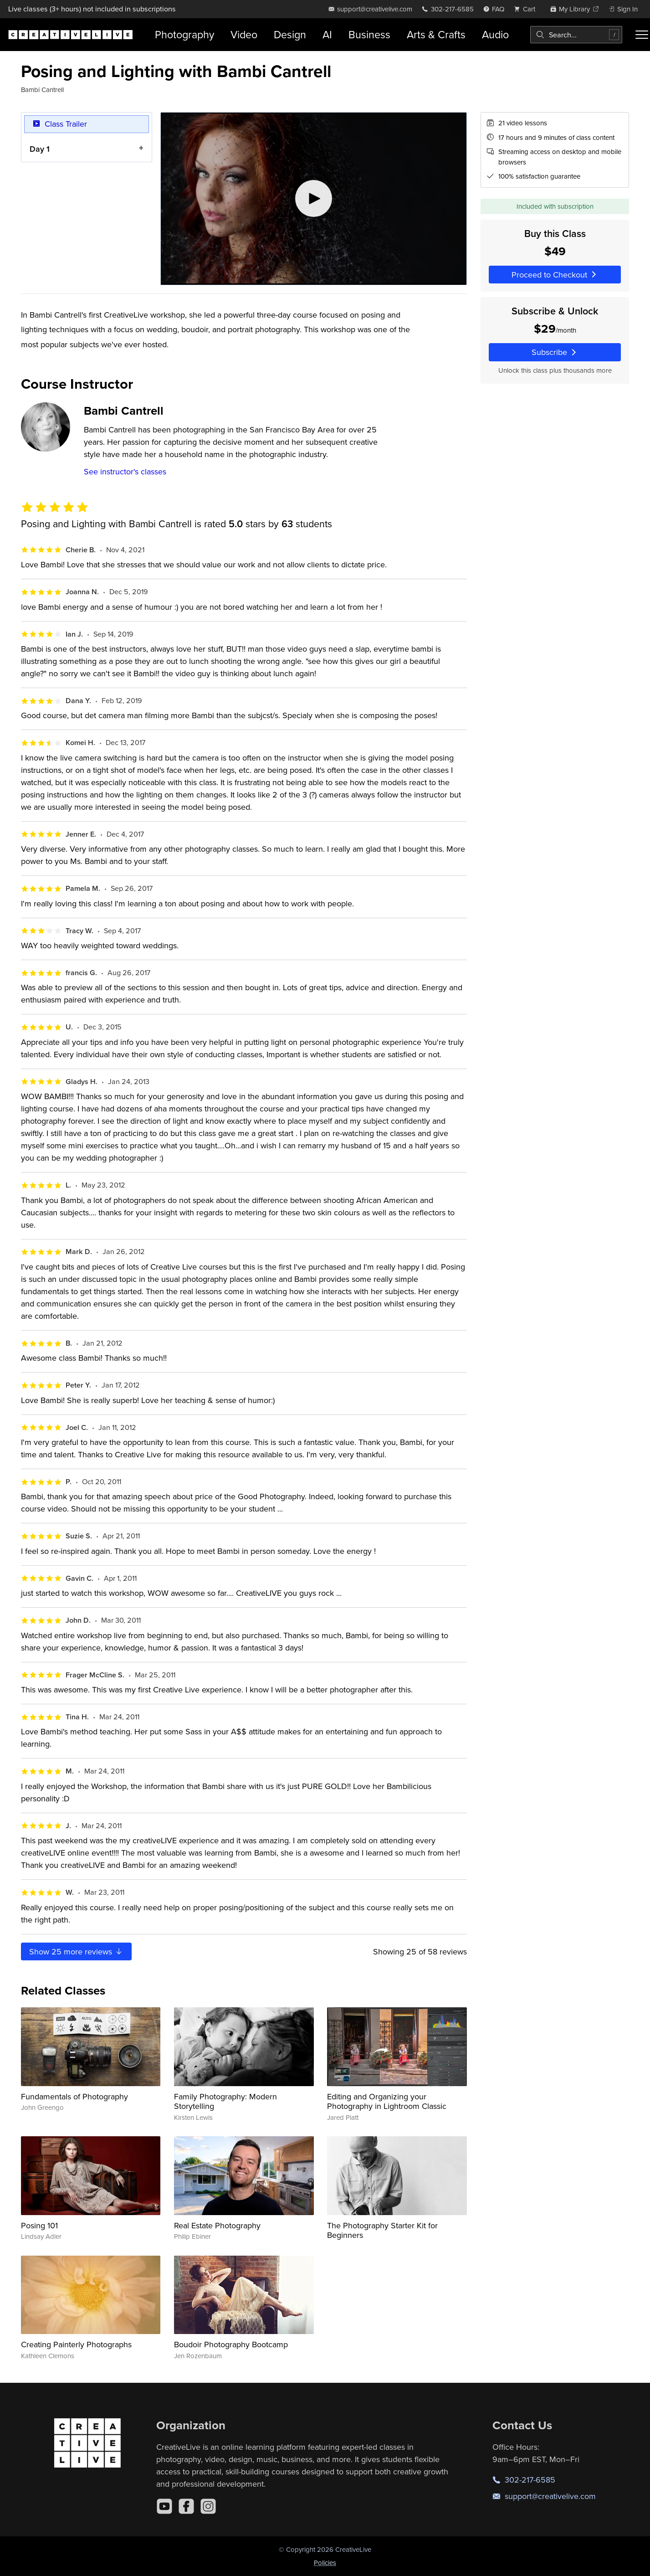 This screenshot has width=650, height=2576. I want to click on [combobox], so click(576, 34).